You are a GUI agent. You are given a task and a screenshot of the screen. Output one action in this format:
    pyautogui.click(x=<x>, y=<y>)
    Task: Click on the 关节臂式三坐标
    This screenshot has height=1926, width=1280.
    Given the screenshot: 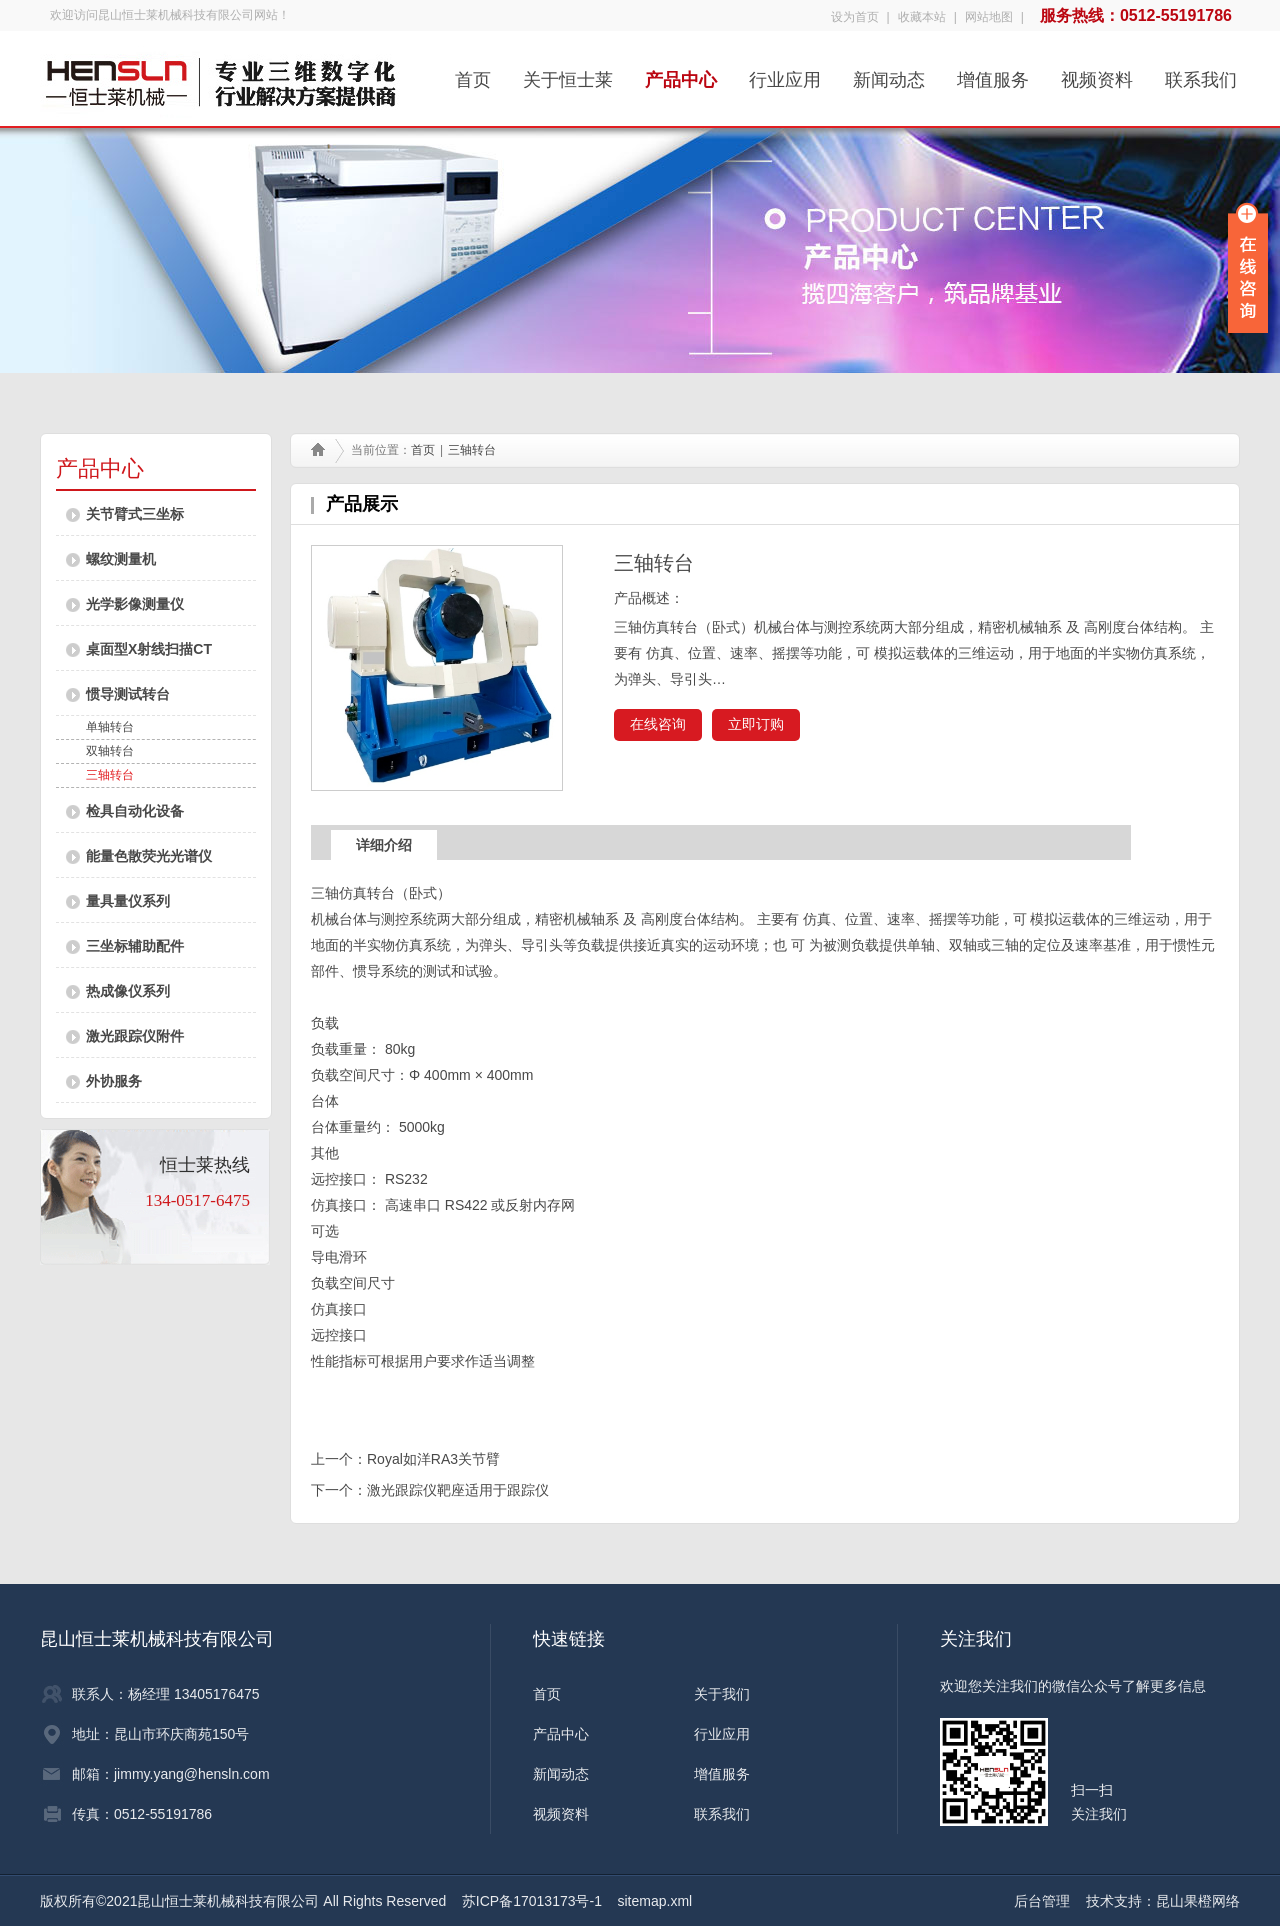 What is the action you would take?
    pyautogui.click(x=135, y=514)
    